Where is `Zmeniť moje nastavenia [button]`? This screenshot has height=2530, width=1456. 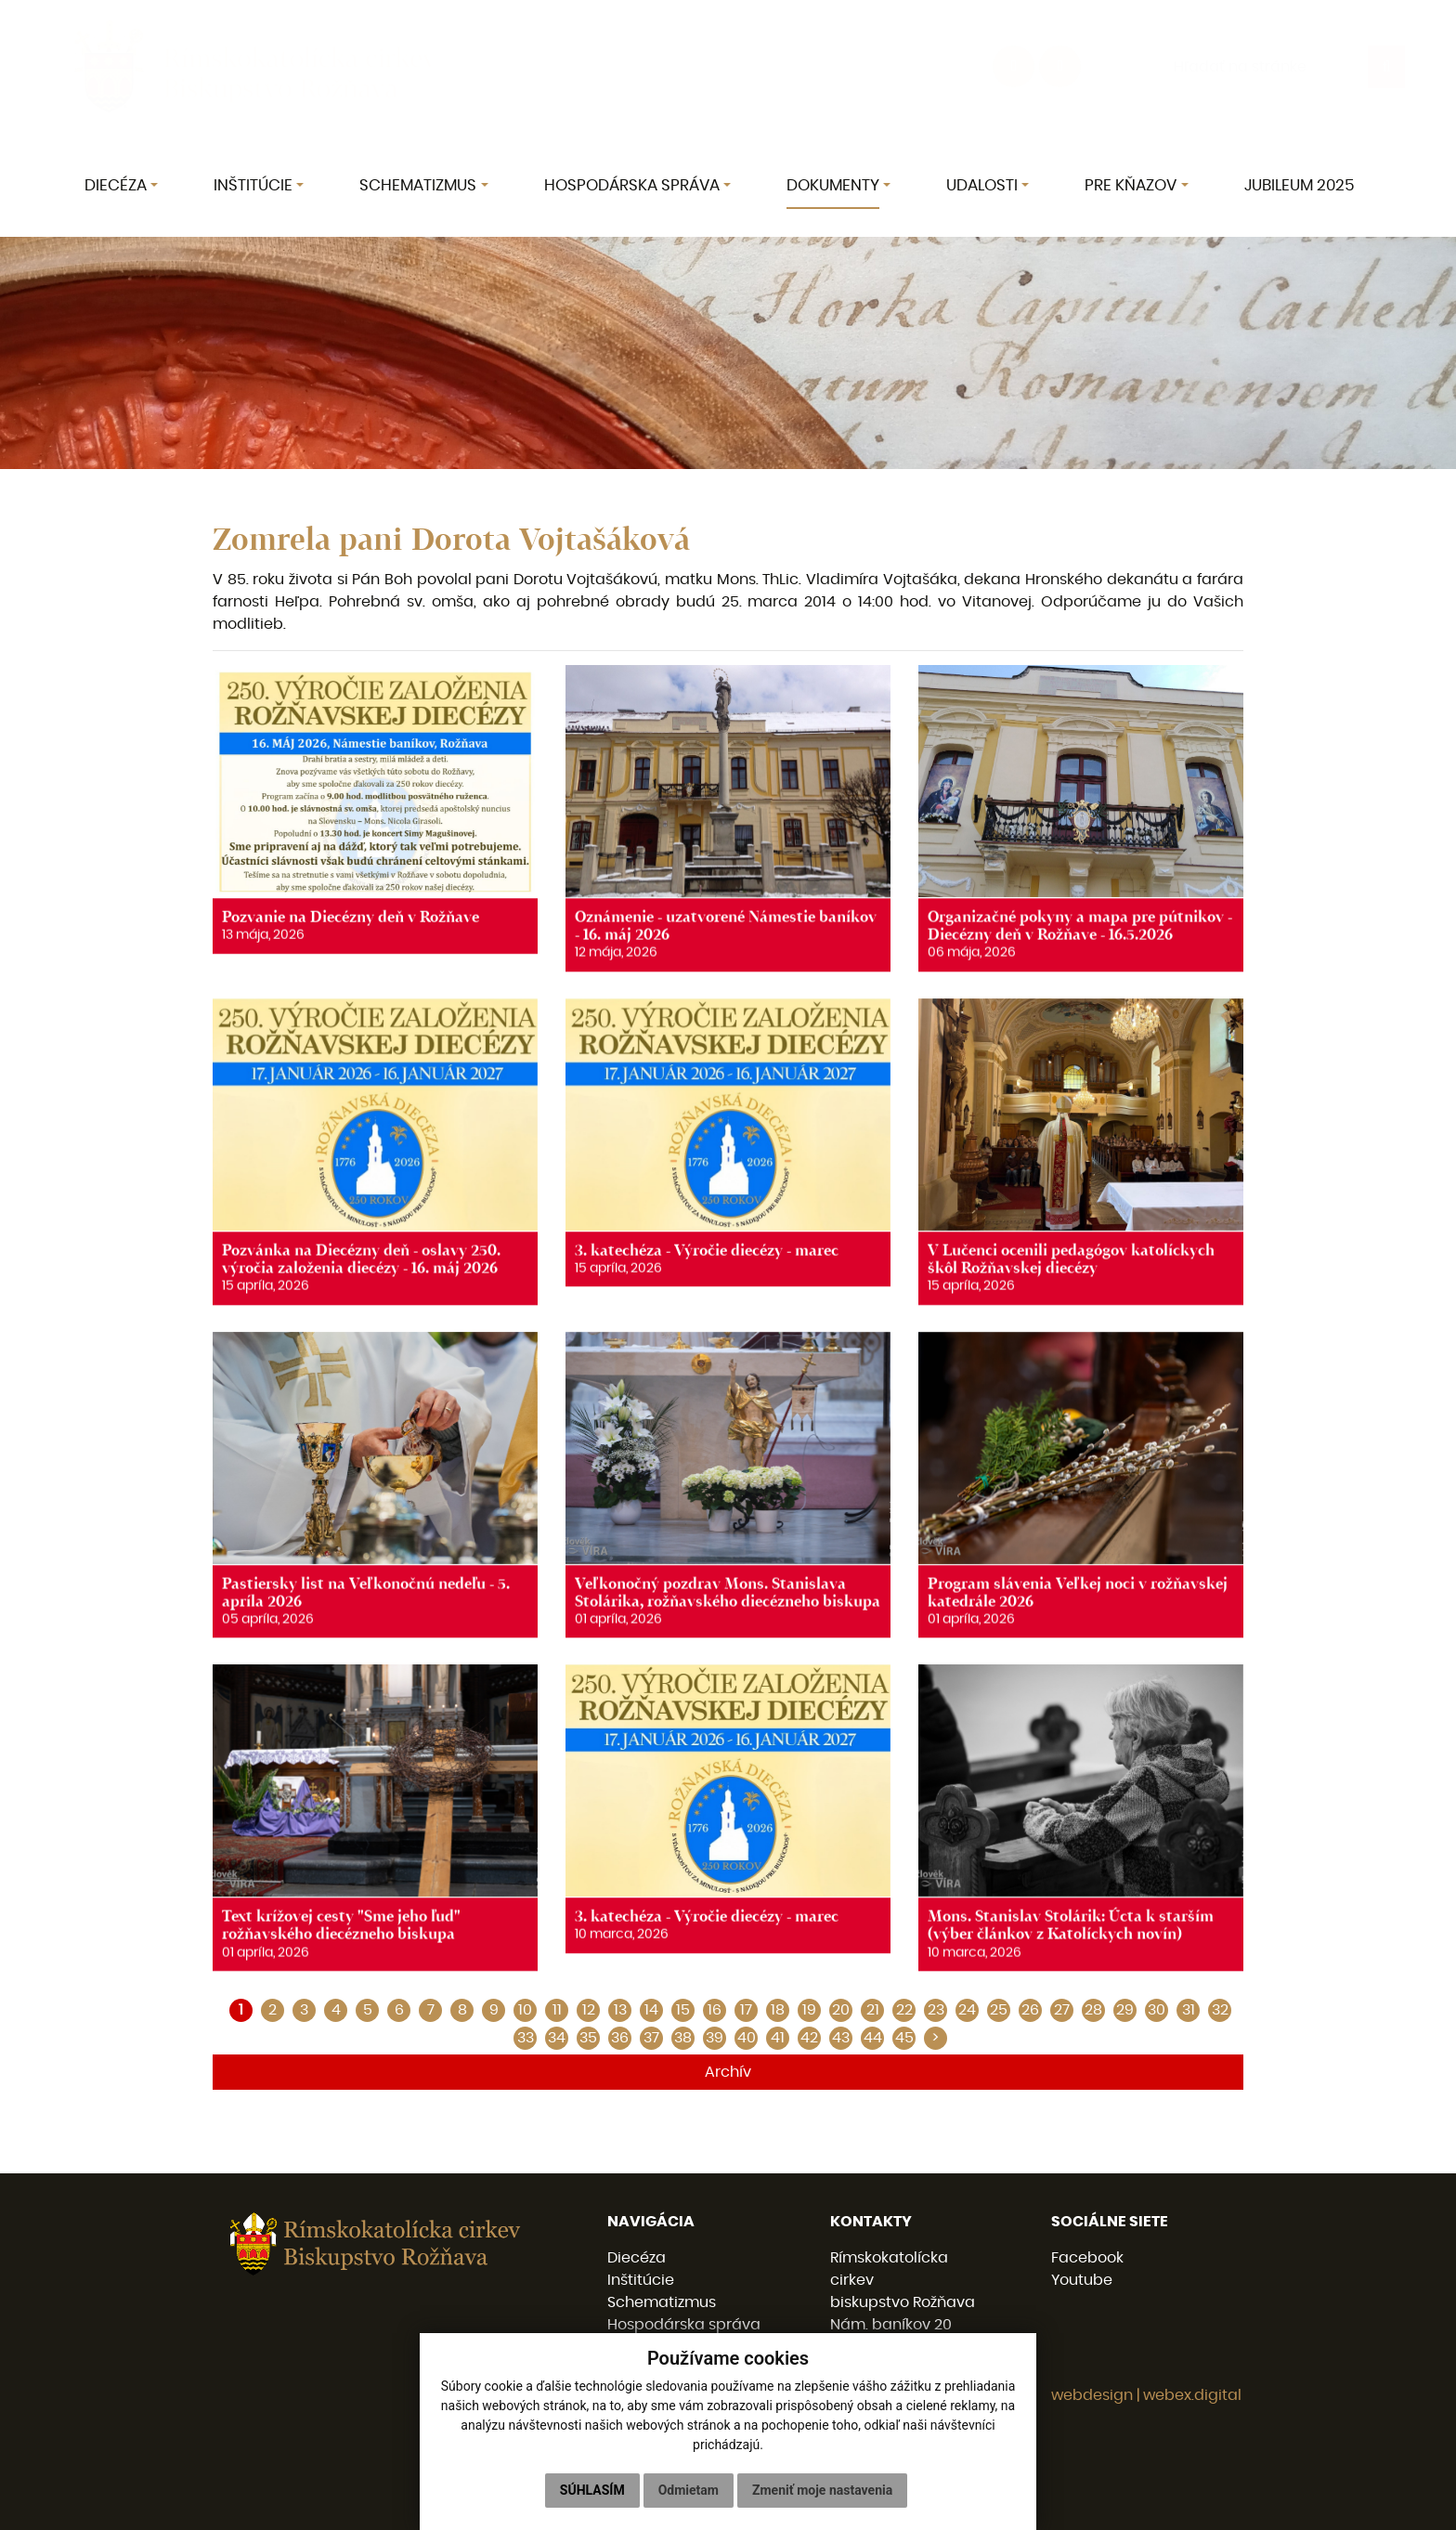
Zmeniť moje nastavenia [button] is located at coordinates (822, 2490).